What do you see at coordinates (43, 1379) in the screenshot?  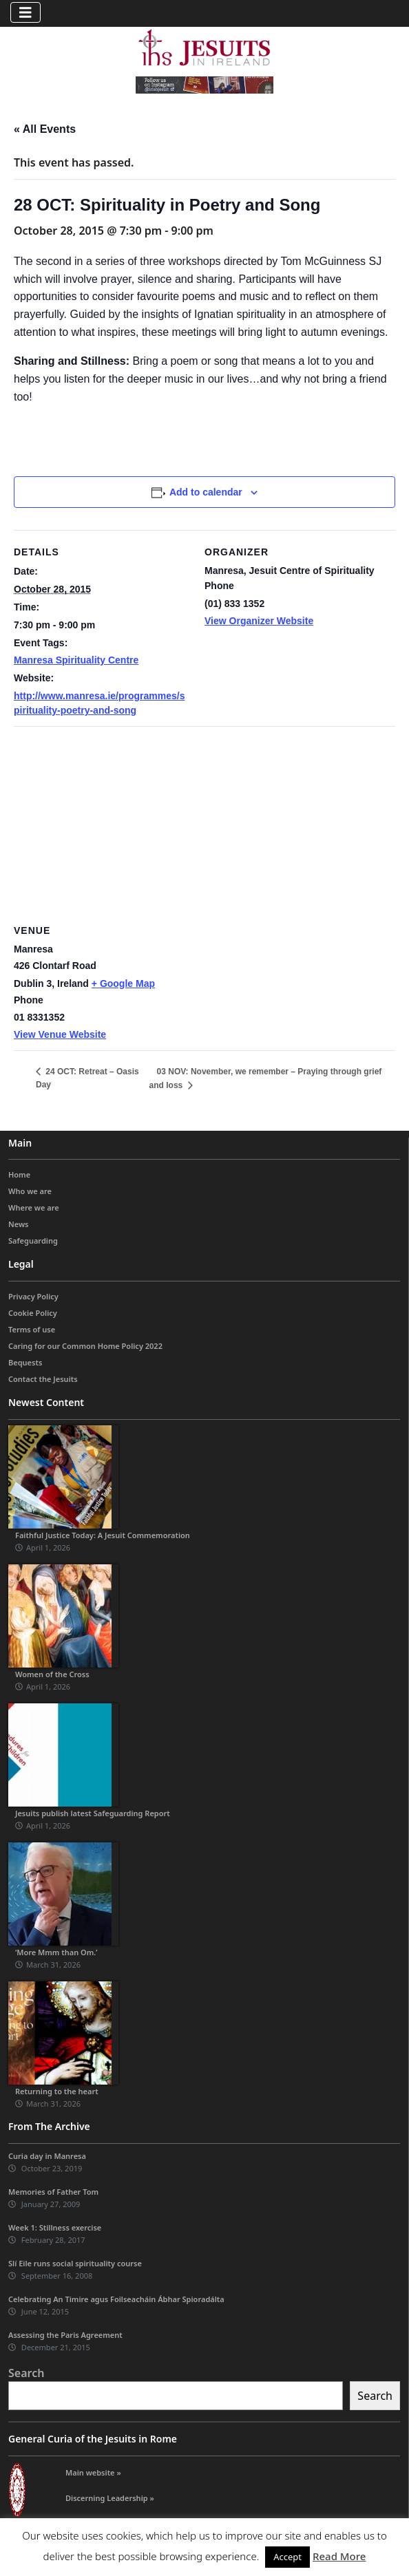 I see `Contact the Jesuits` at bounding box center [43, 1379].